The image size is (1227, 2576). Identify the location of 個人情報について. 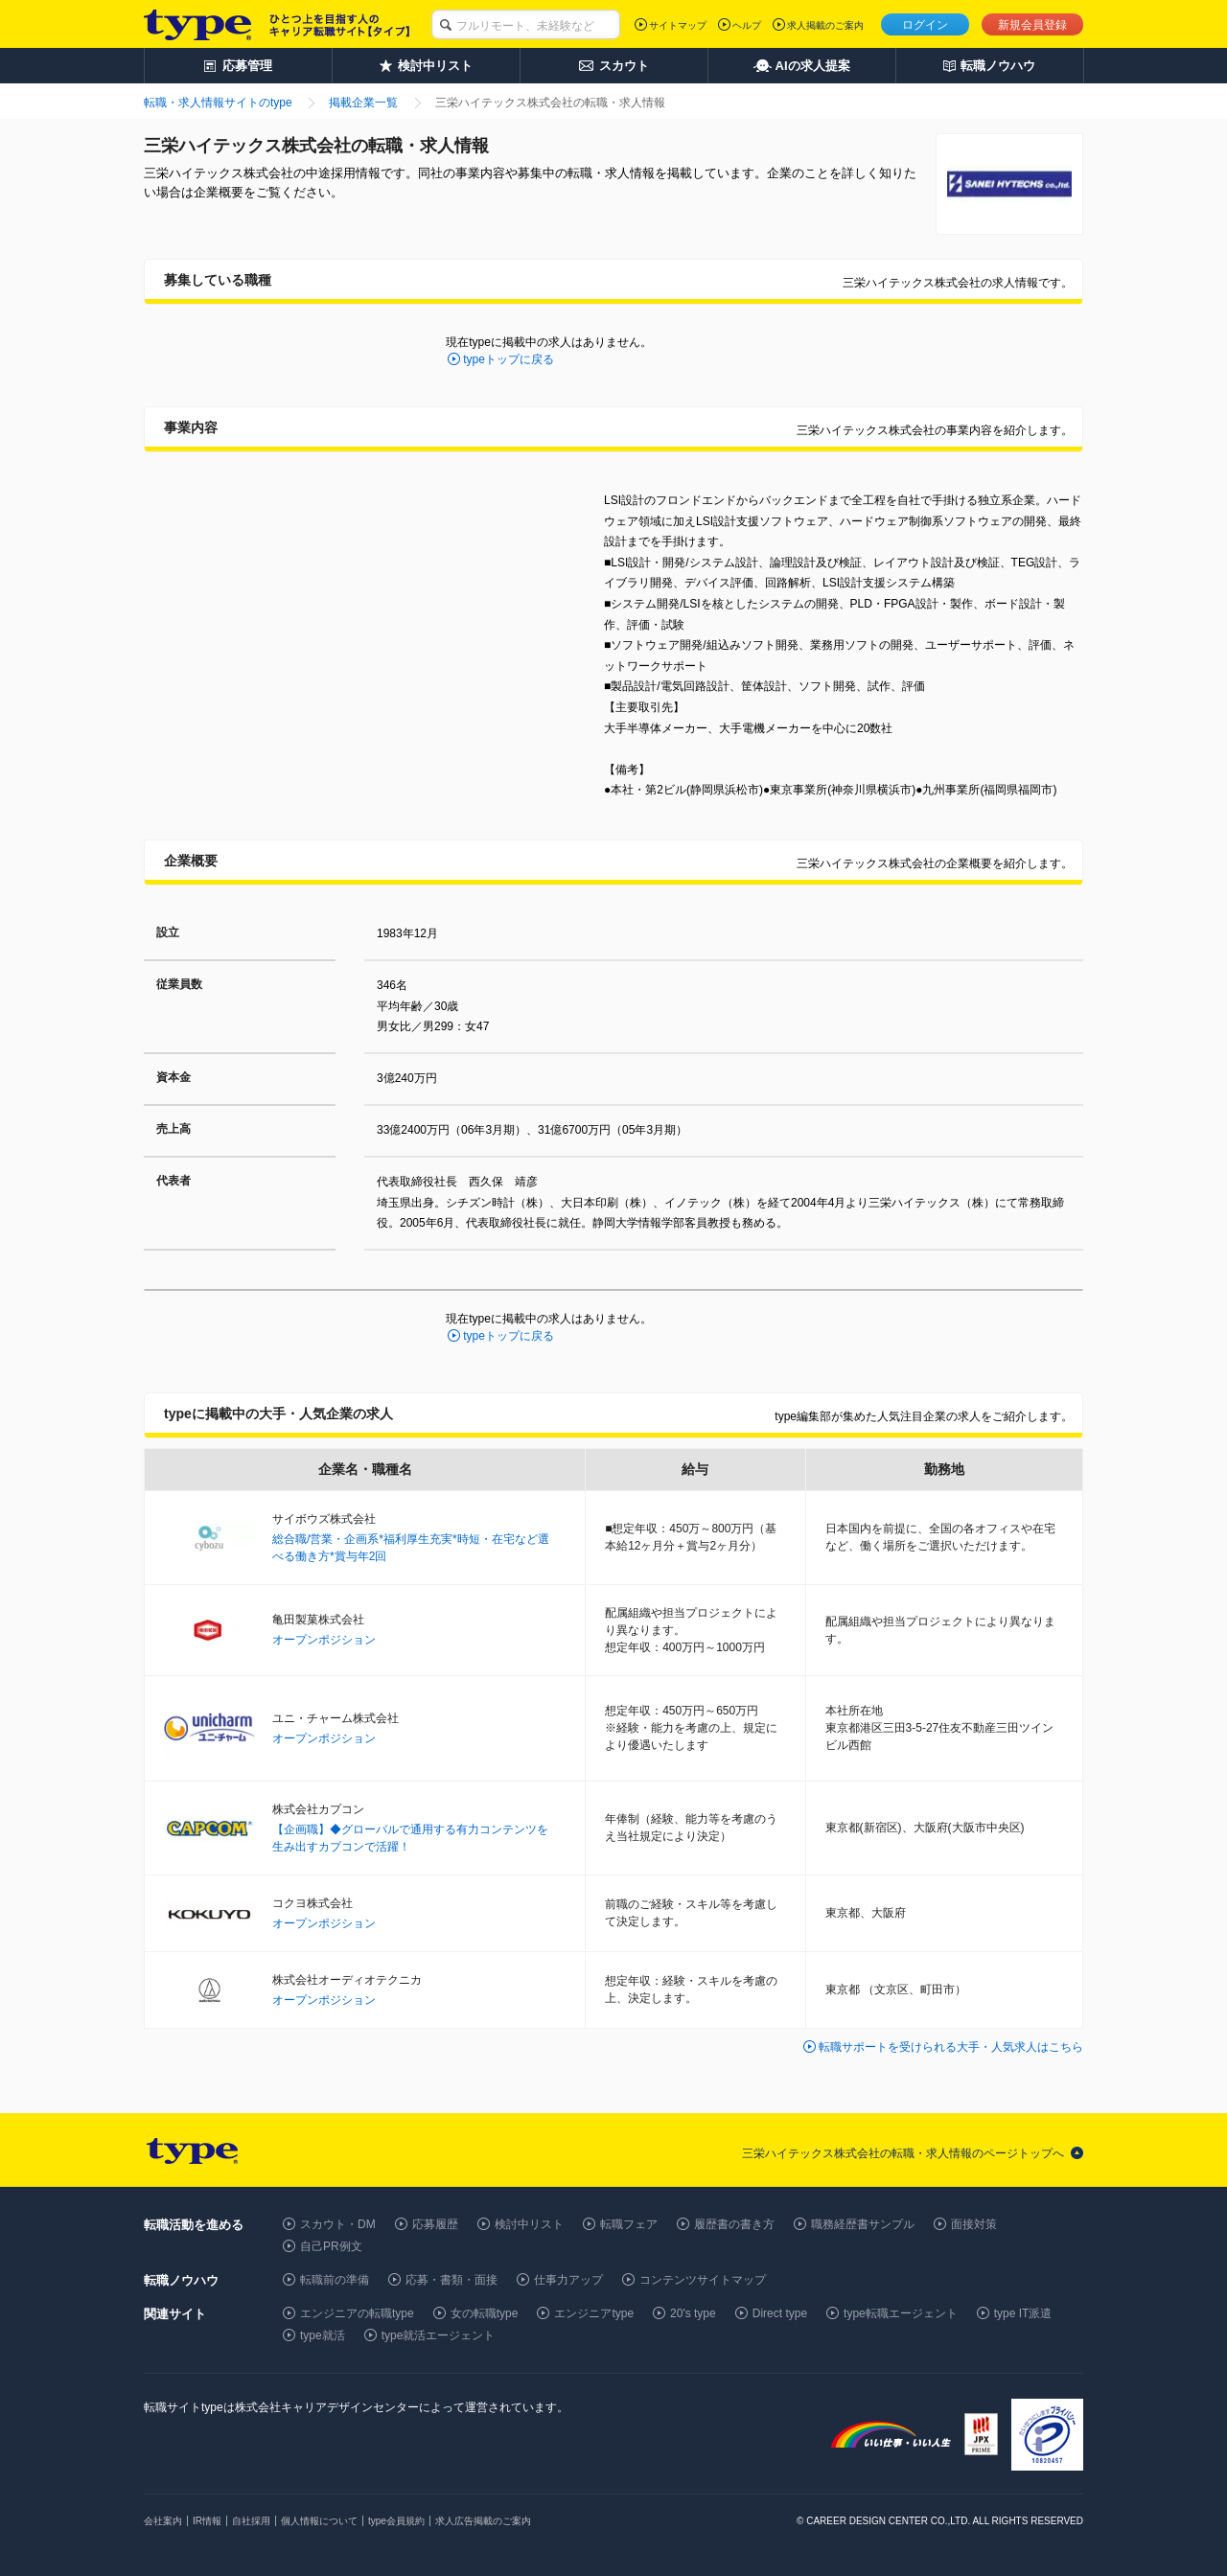
(319, 2521).